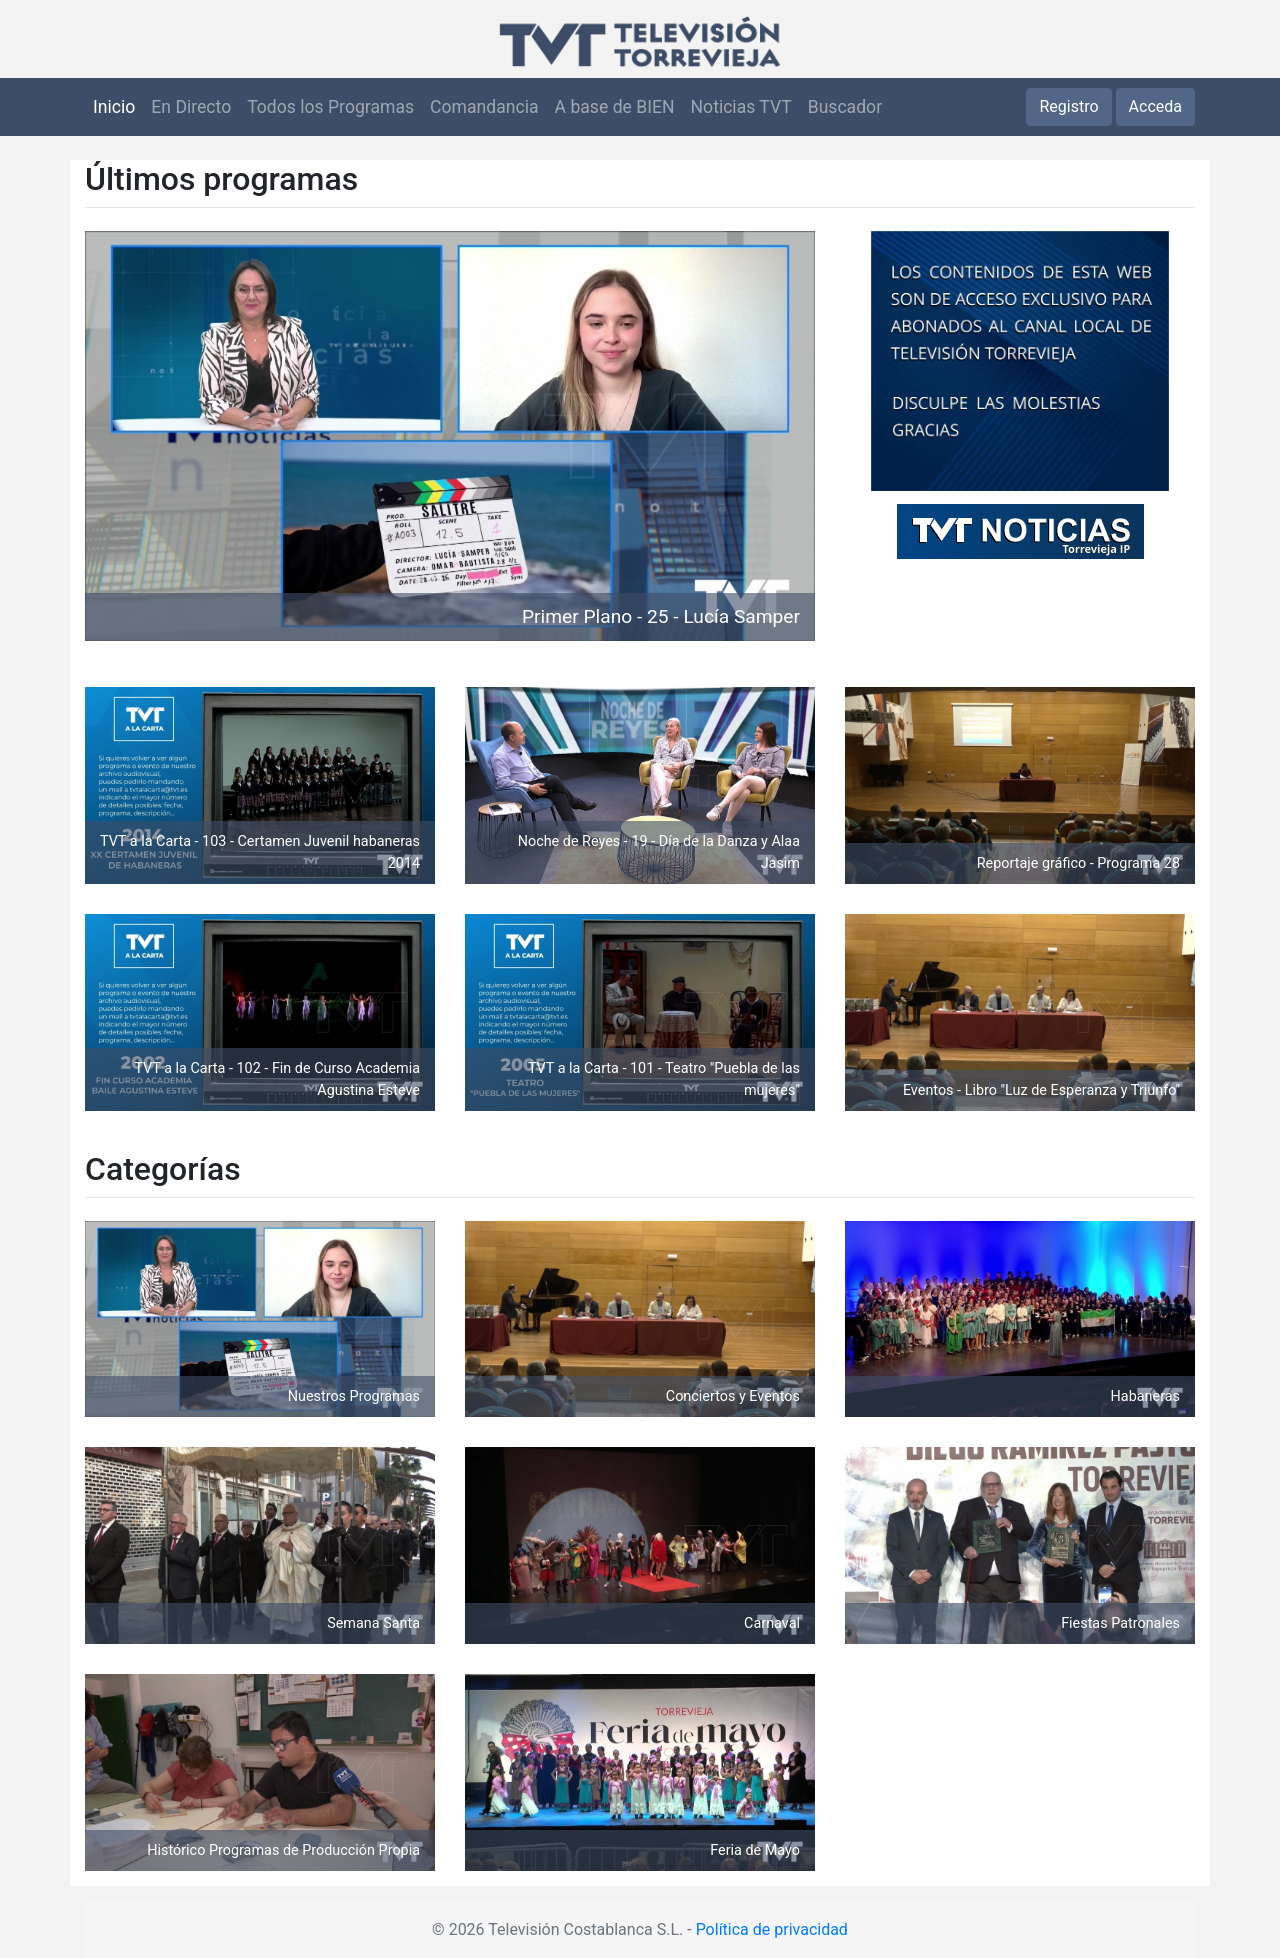 The width and height of the screenshot is (1280, 1958). I want to click on A base de BIEN, so click(615, 107).